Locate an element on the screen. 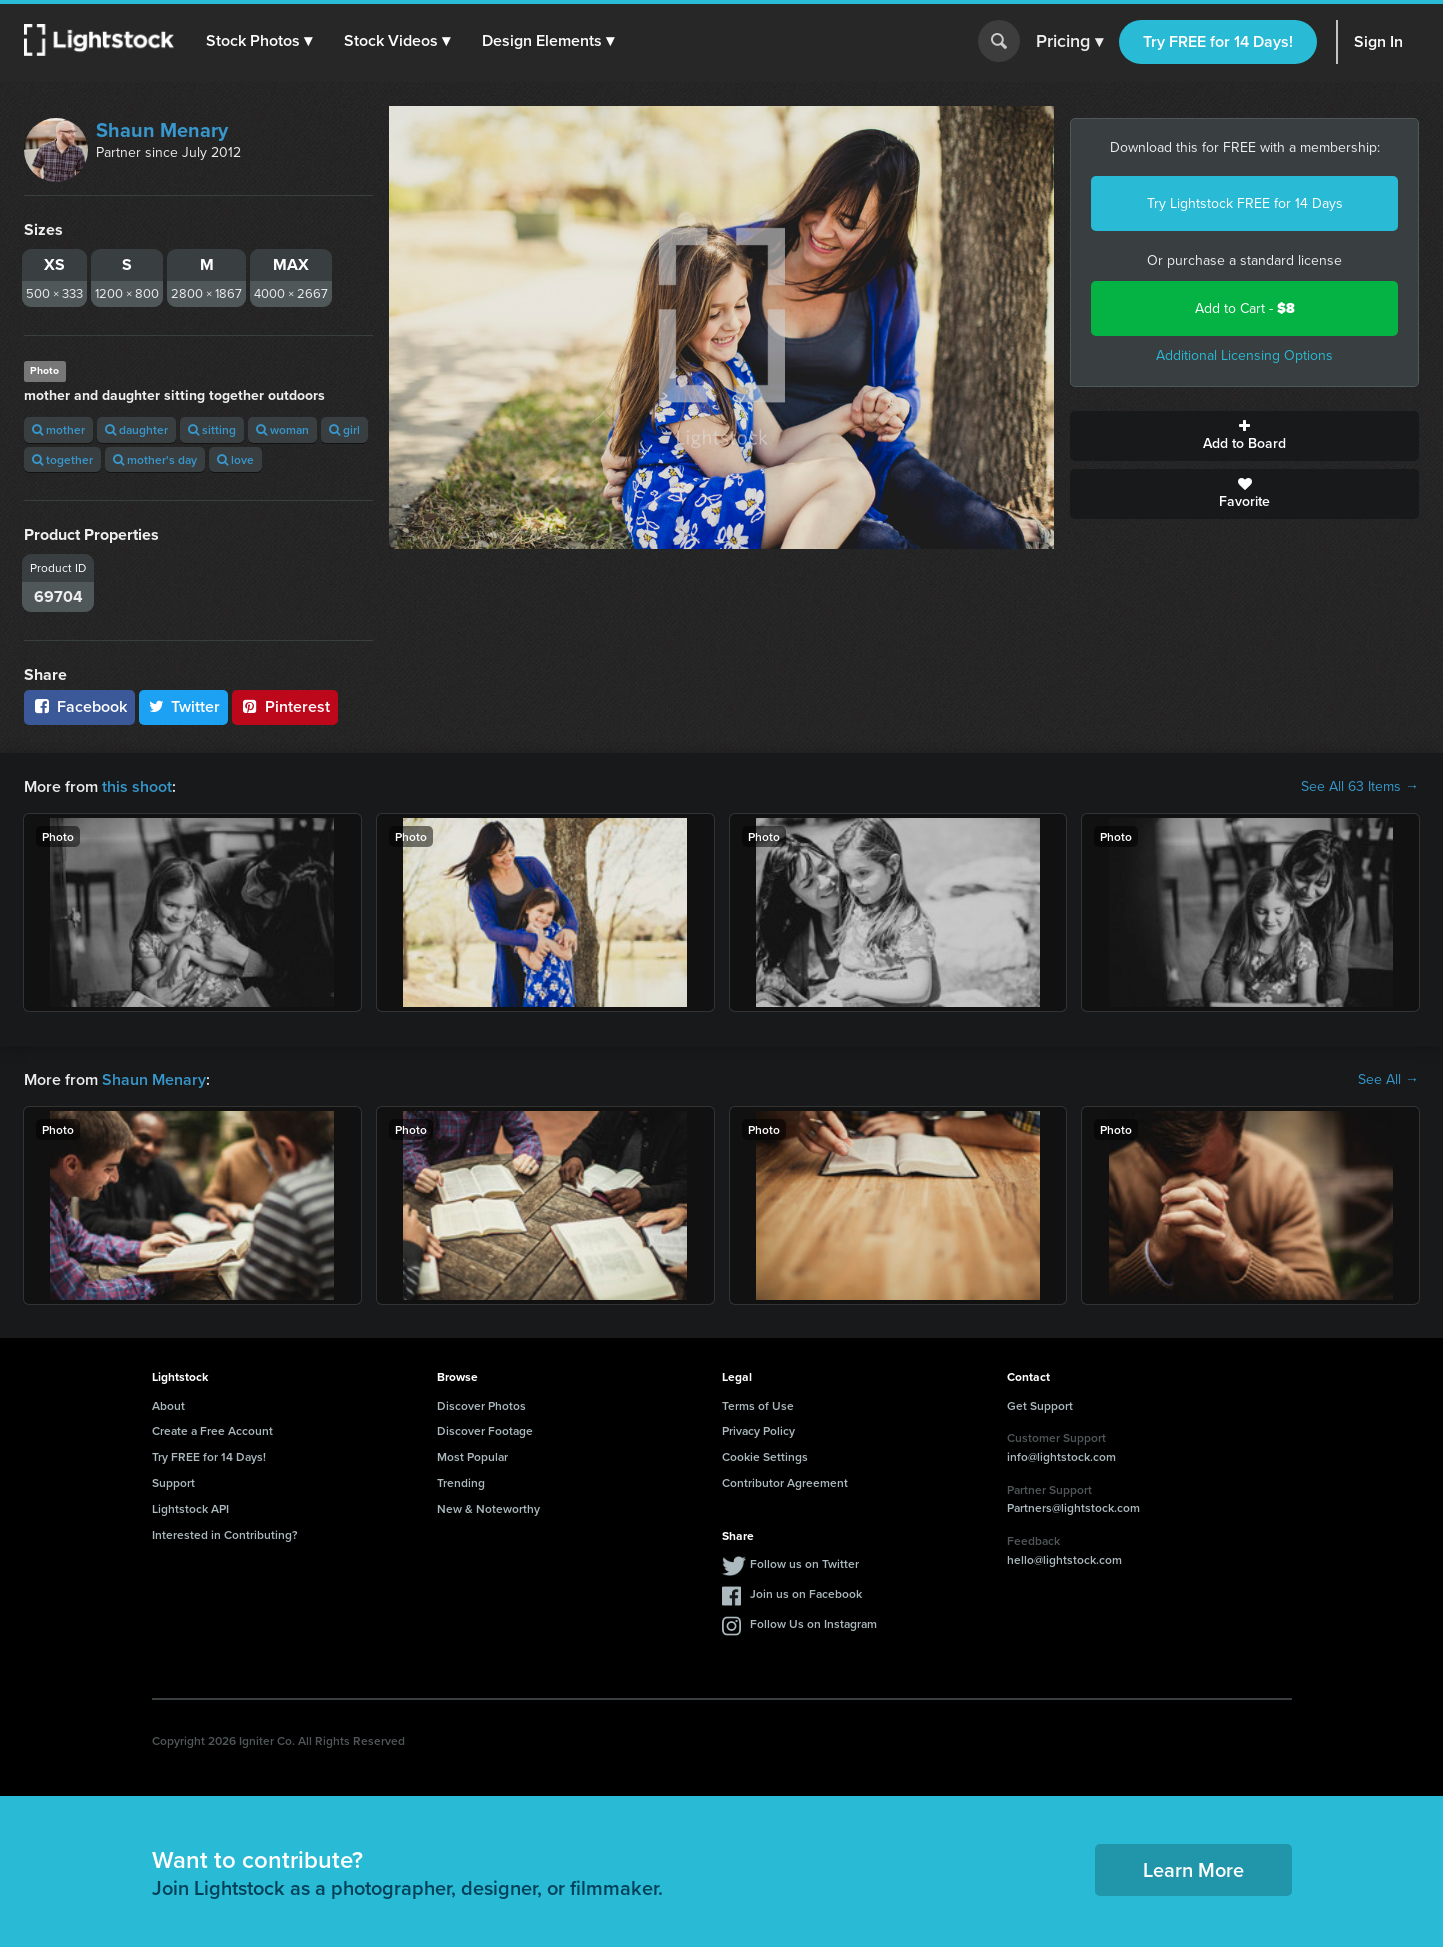 The width and height of the screenshot is (1443, 1947). Privacy Policy is located at coordinates (758, 1430).